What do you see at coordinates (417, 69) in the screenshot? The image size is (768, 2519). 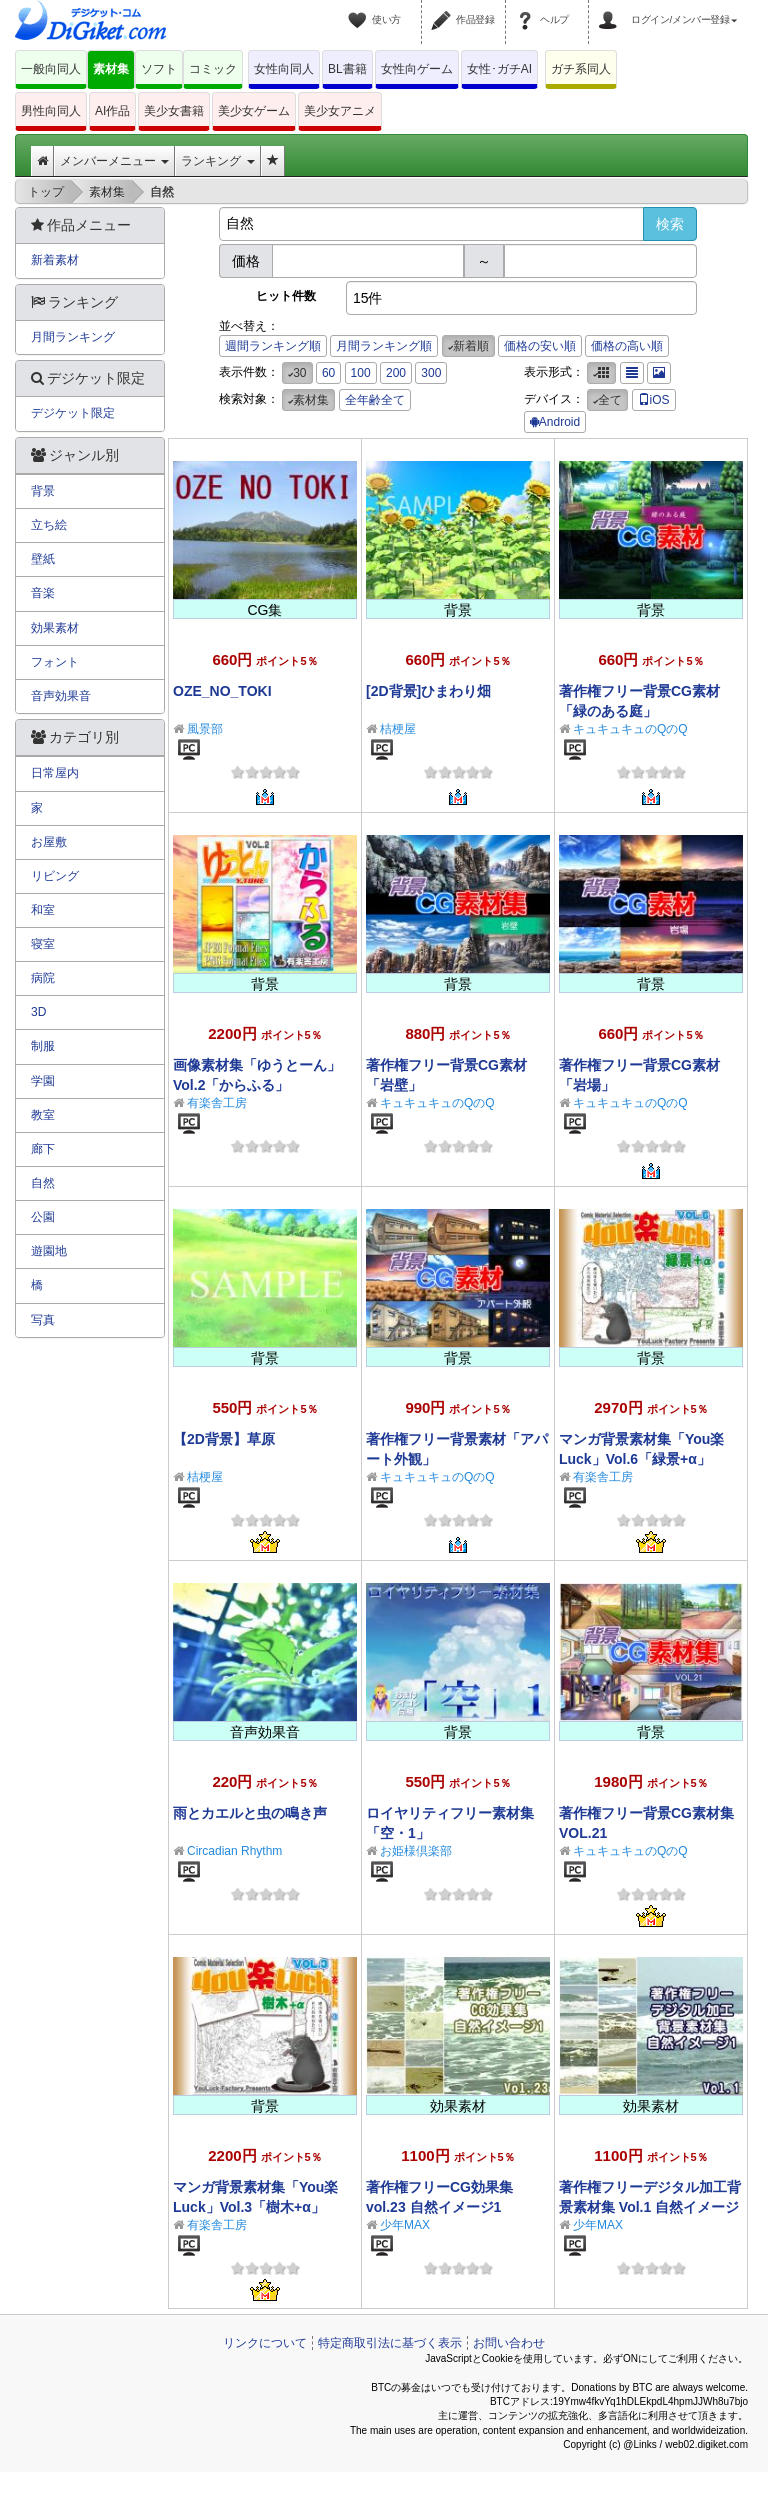 I see `女性向ゲーム` at bounding box center [417, 69].